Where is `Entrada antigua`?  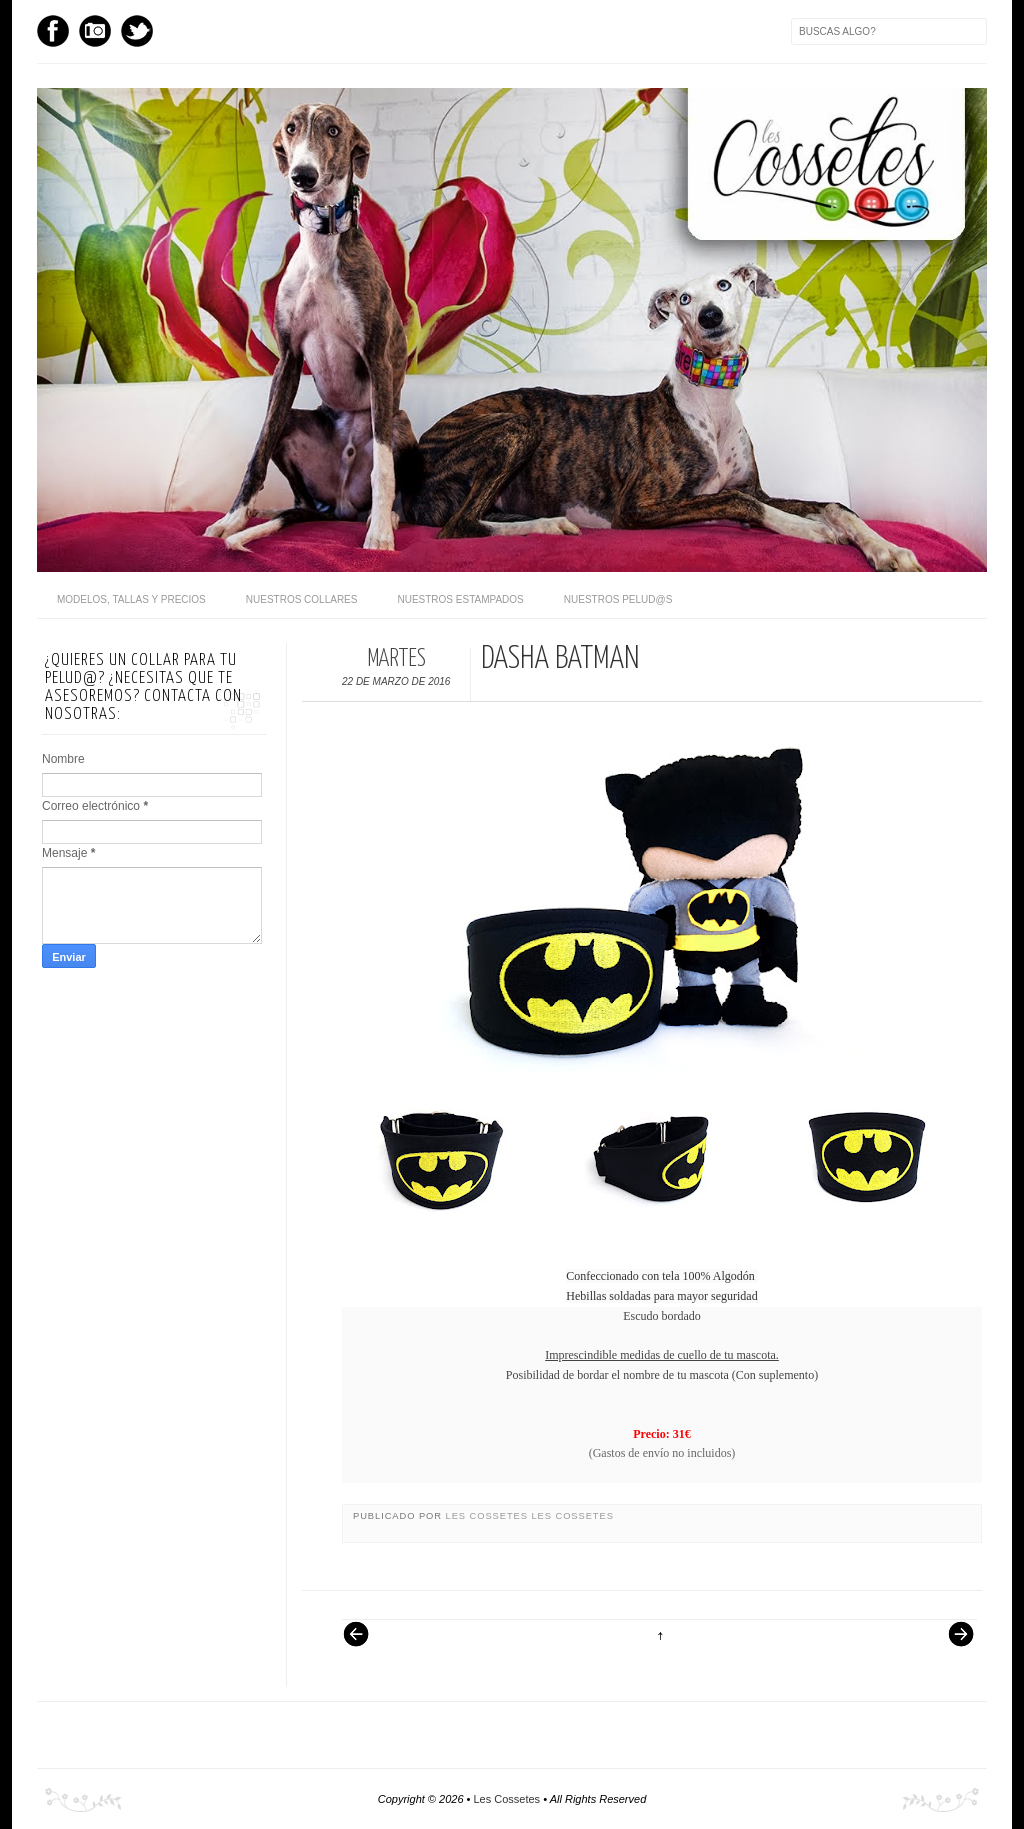
Entrada antigua is located at coordinates (953, 1644).